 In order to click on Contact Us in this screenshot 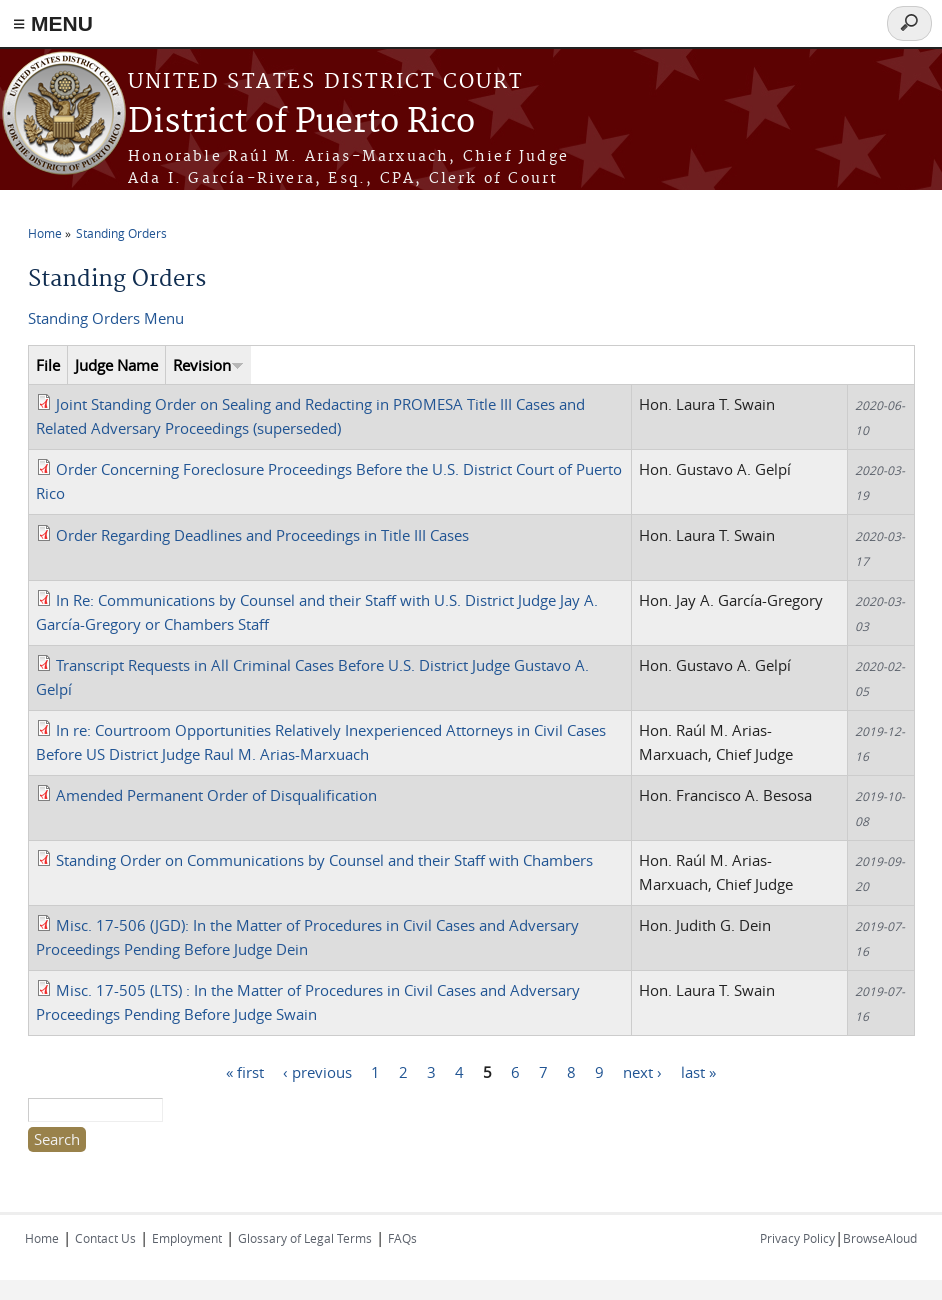, I will do `click(105, 1238)`.